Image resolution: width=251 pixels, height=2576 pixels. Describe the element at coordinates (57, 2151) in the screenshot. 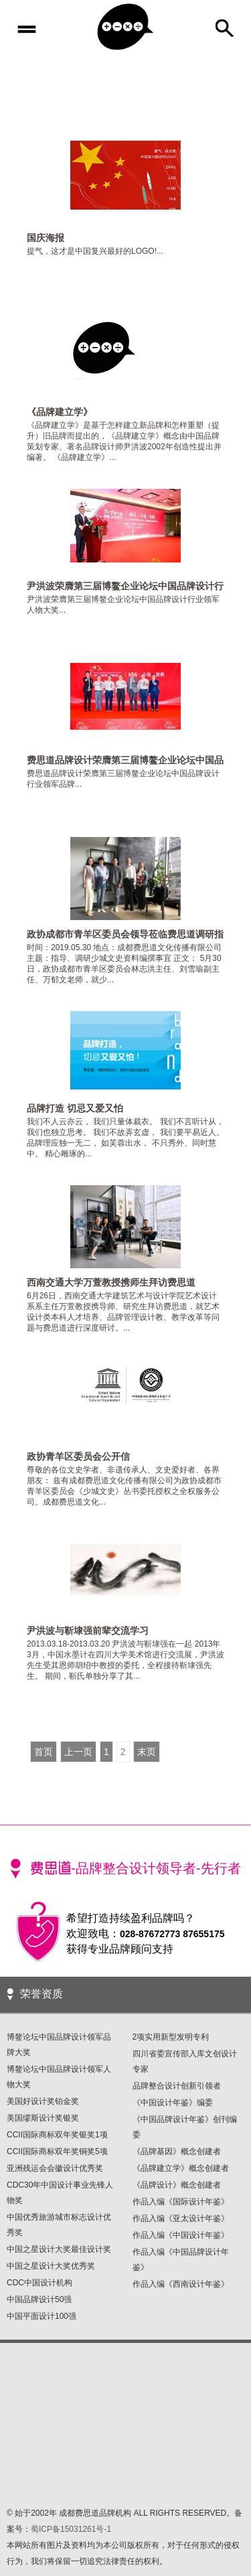

I see `CCII国际商标双年奖铜奖5项` at that location.